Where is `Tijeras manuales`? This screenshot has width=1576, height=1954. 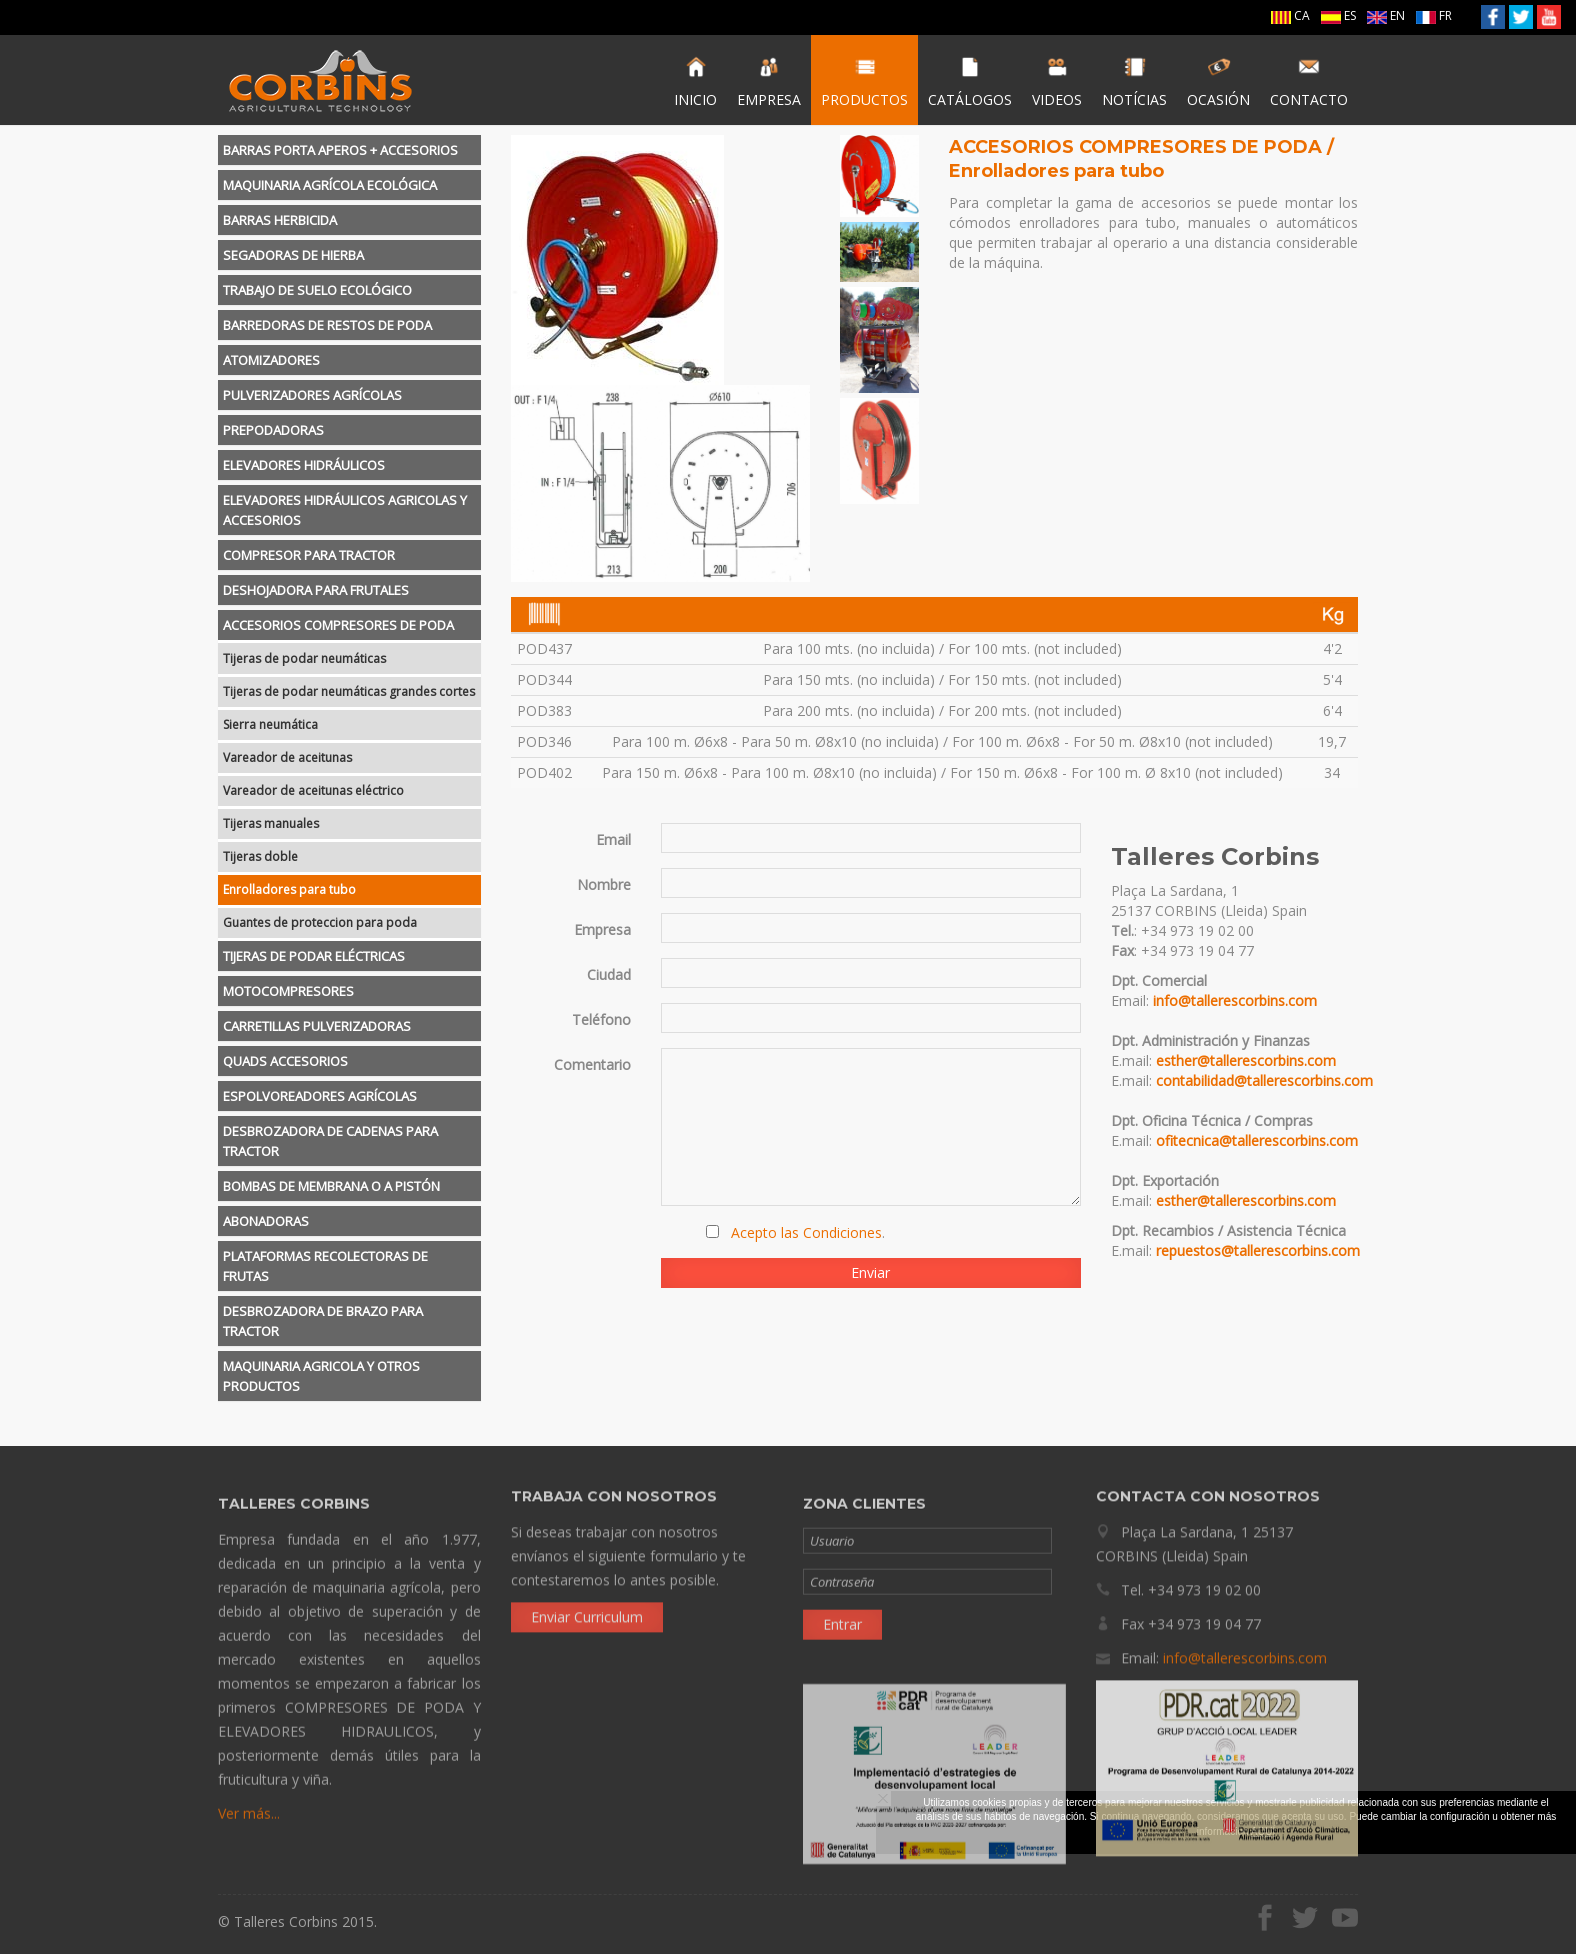
Tijeras manuales is located at coordinates (271, 823).